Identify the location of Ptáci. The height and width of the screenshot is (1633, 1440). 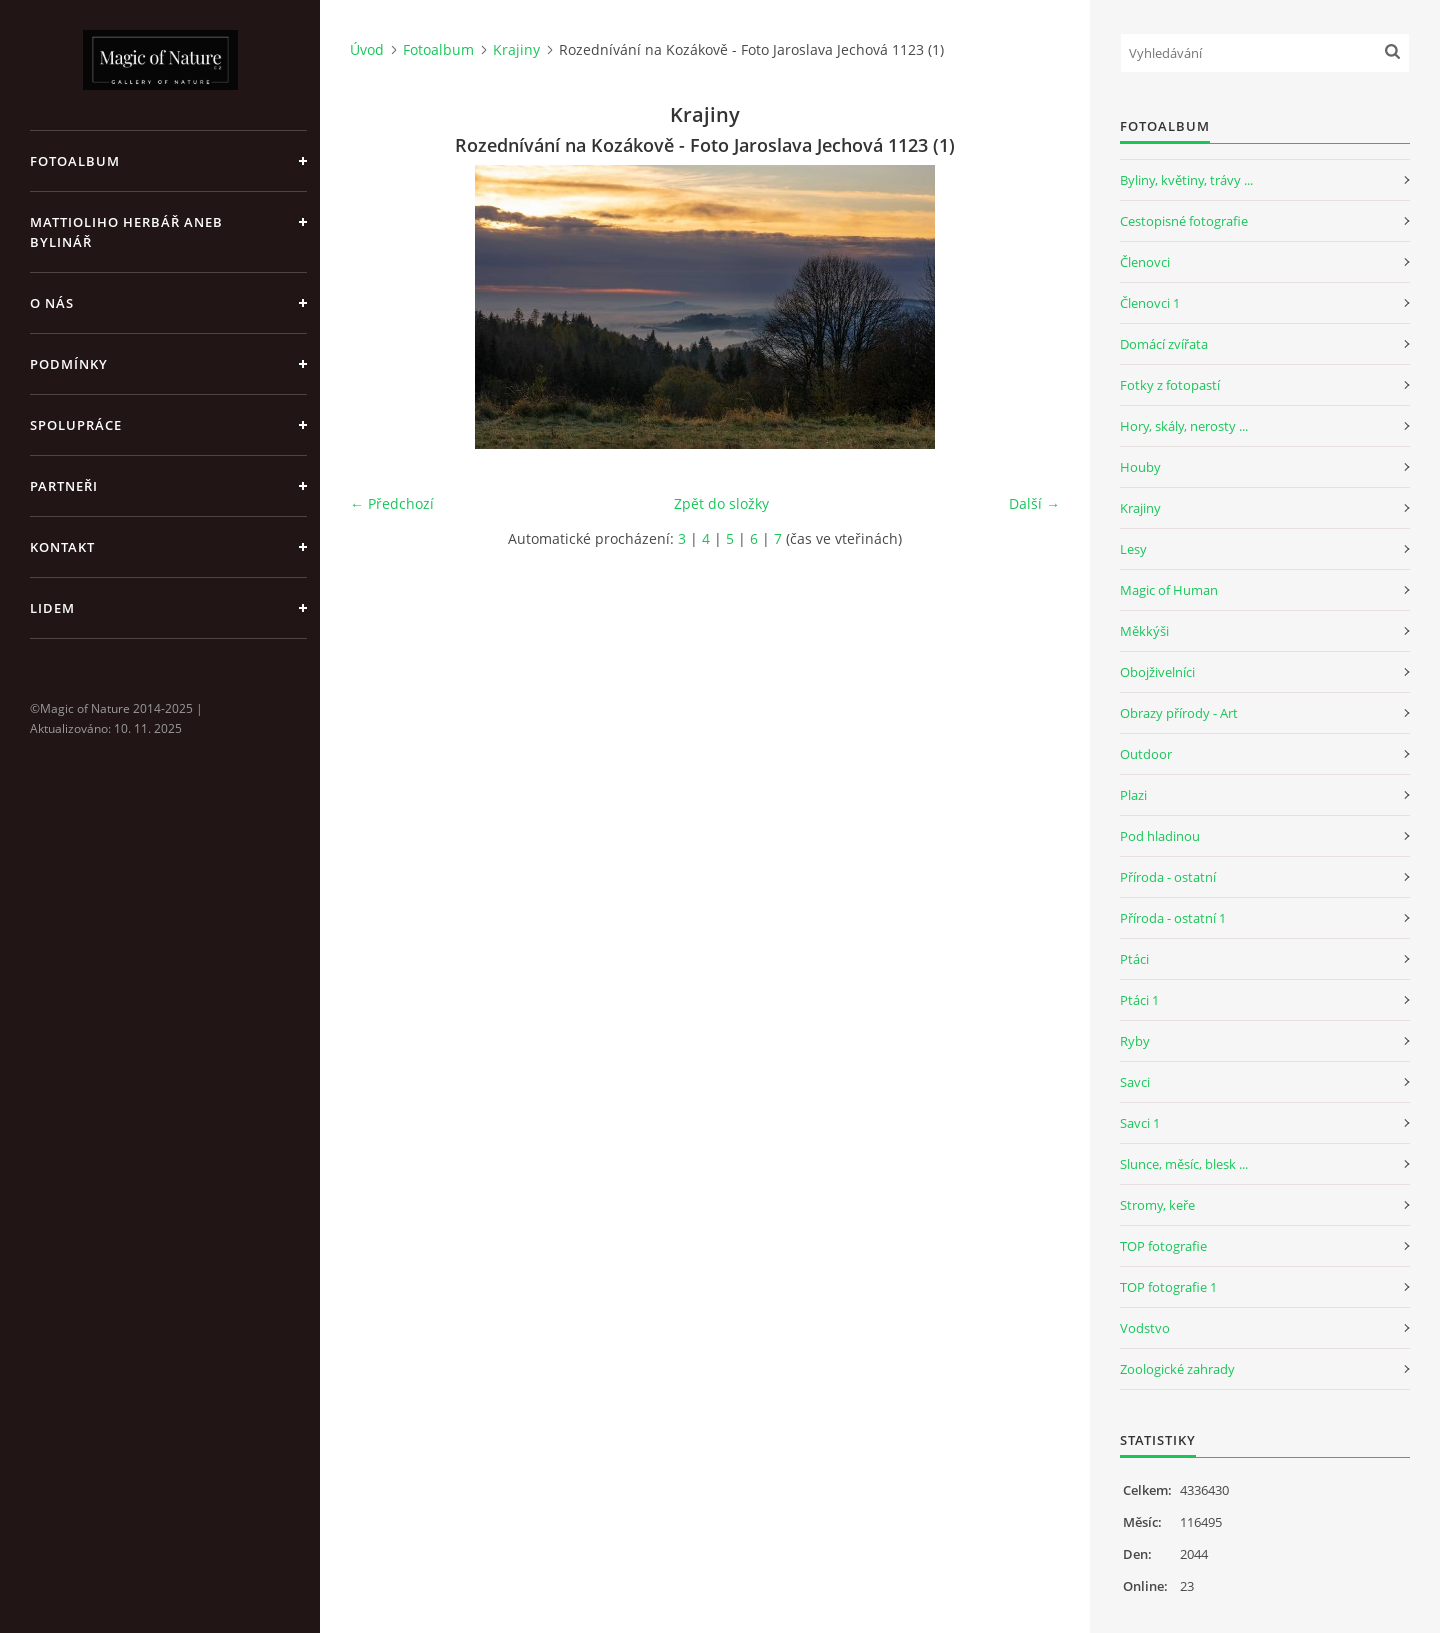
(1134, 959).